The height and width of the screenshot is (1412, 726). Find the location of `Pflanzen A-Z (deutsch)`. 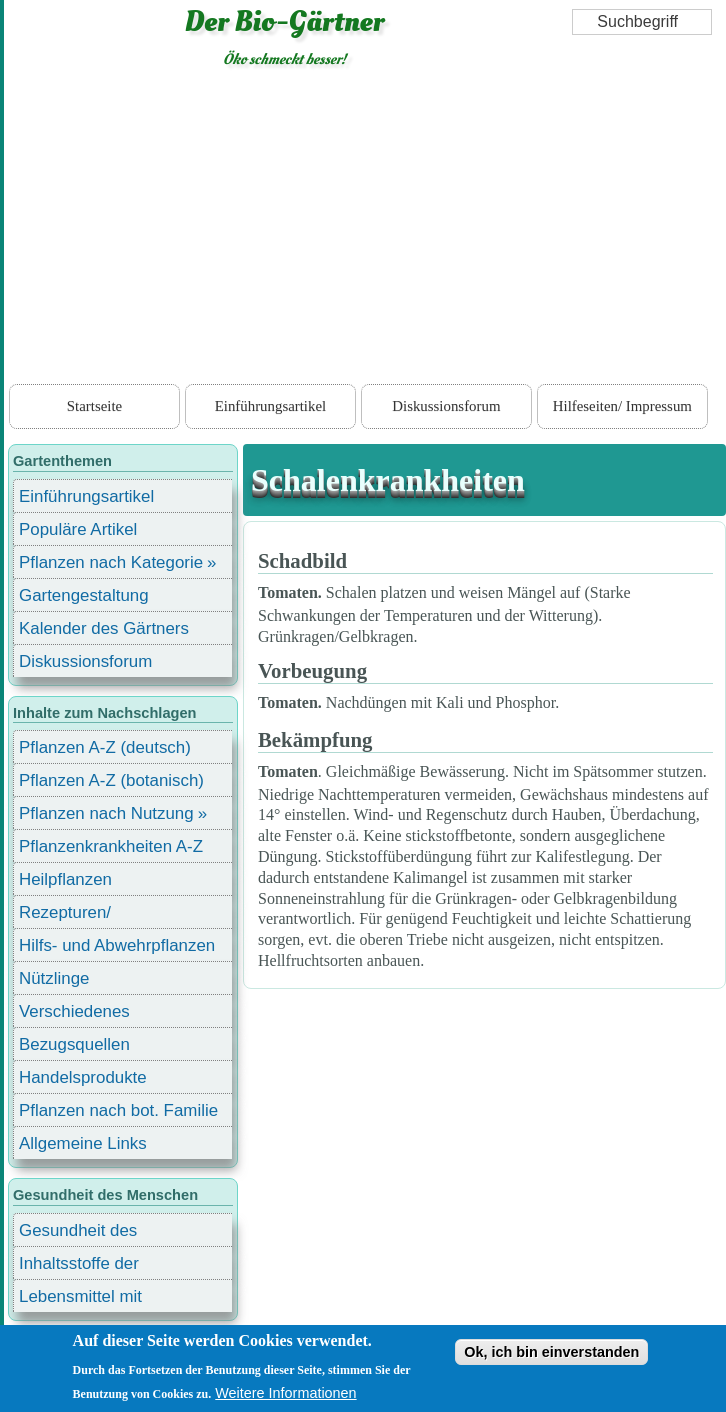

Pflanzen A-Z (deutsch) is located at coordinates (105, 747).